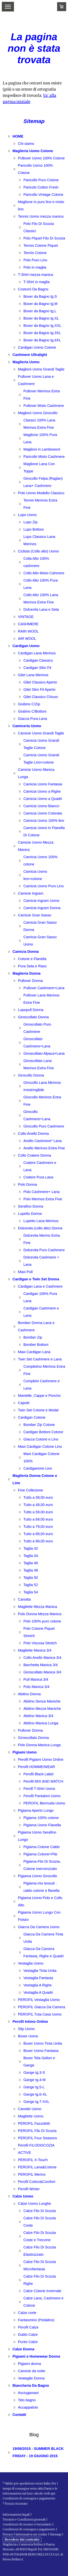 The width and height of the screenshot is (68, 2576). Describe the element at coordinates (33, 151) in the screenshot. I see `Maglieria Uomo Cotone` at that location.